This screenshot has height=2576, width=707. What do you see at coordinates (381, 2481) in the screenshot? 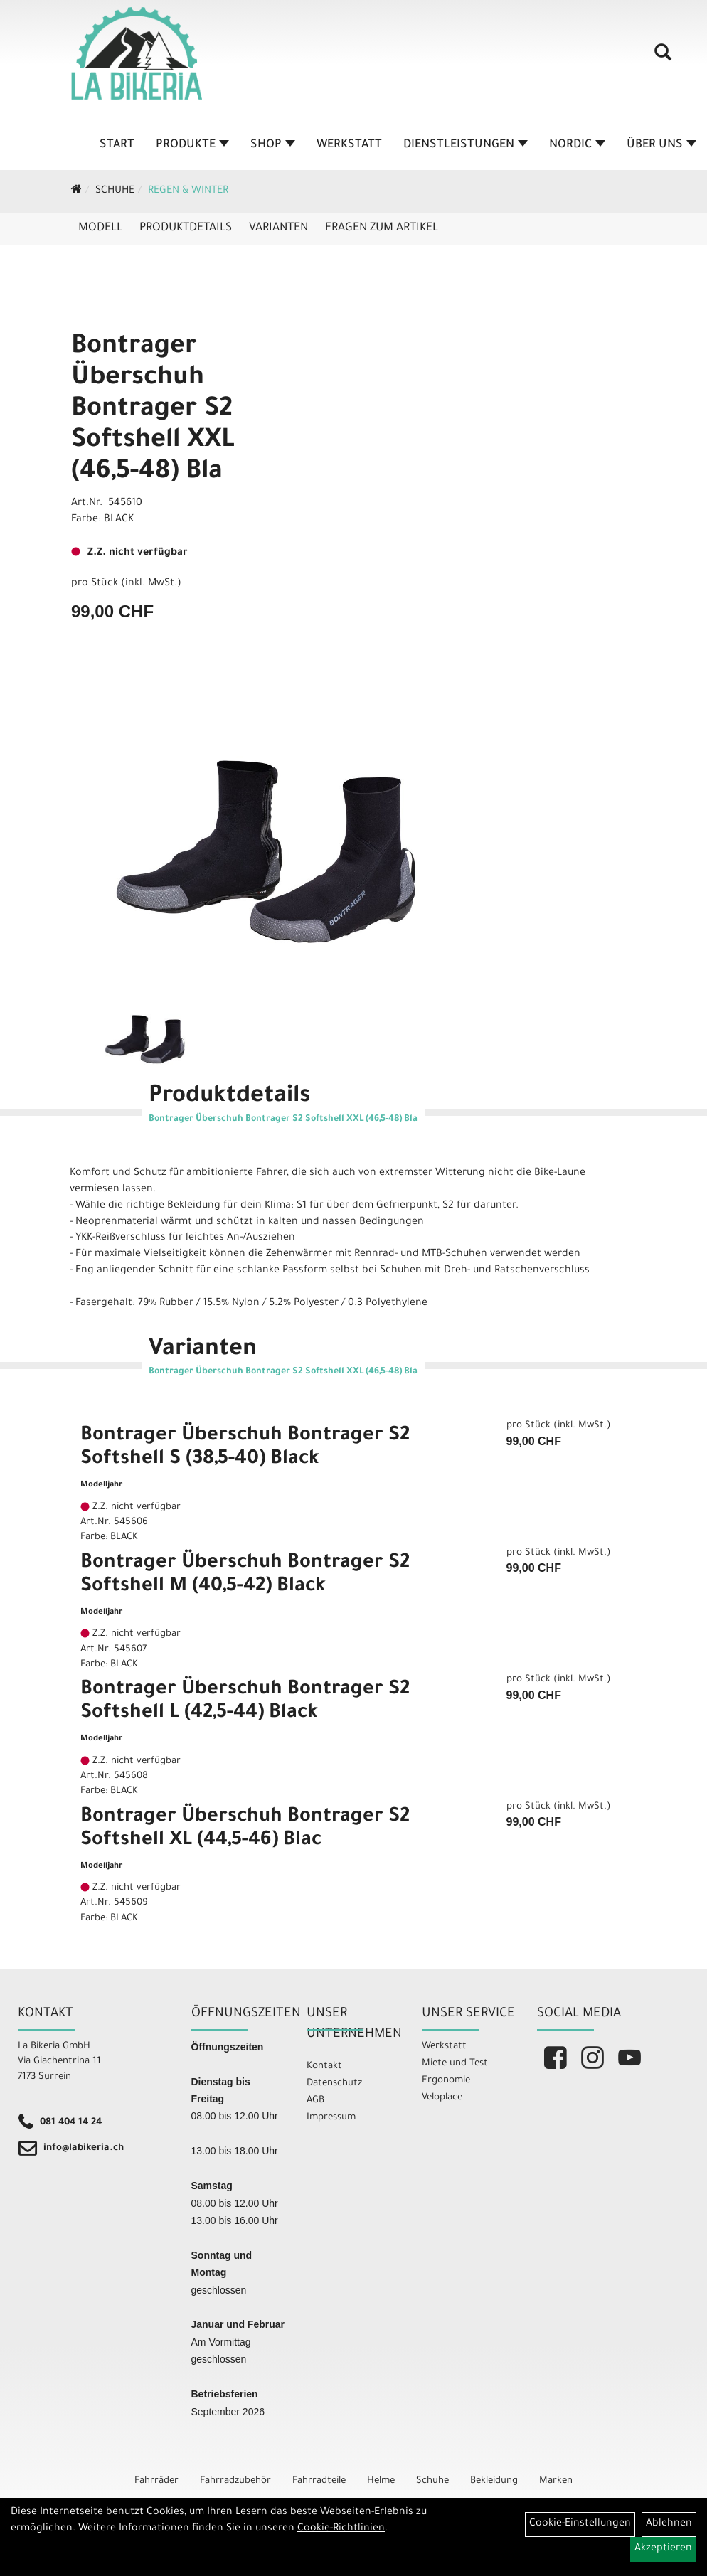
I see `Helme` at bounding box center [381, 2481].